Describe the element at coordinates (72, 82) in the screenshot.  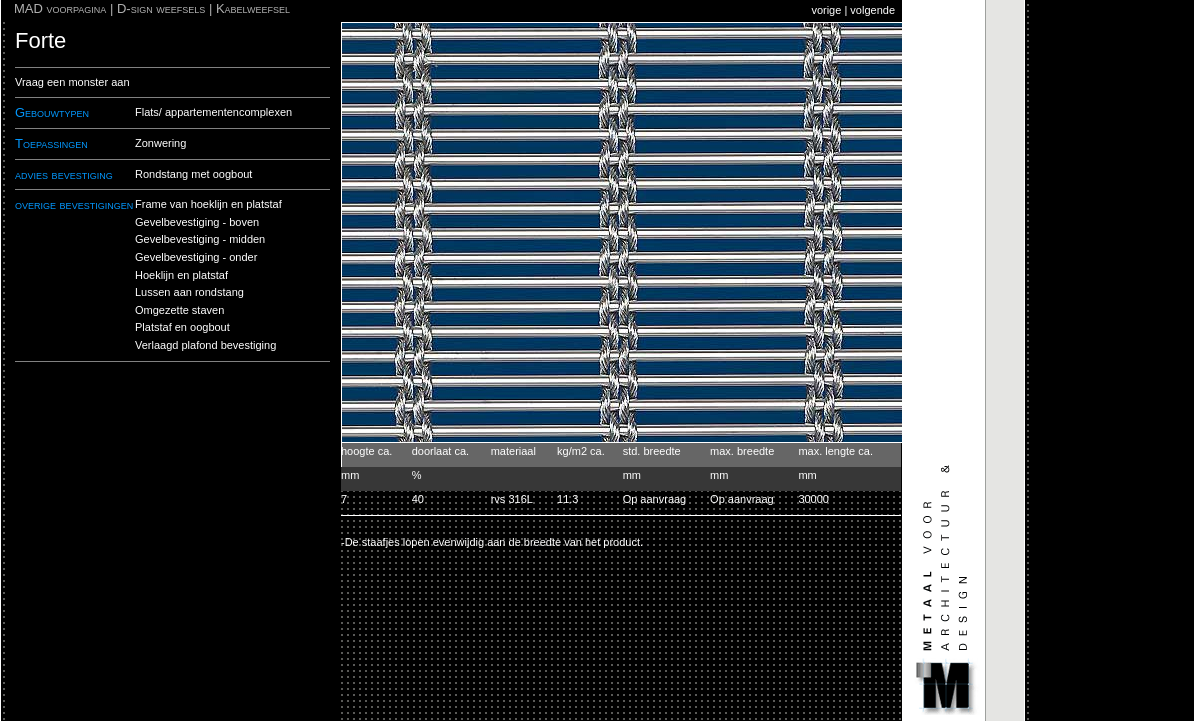
I see `Vraag een monster aan` at that location.